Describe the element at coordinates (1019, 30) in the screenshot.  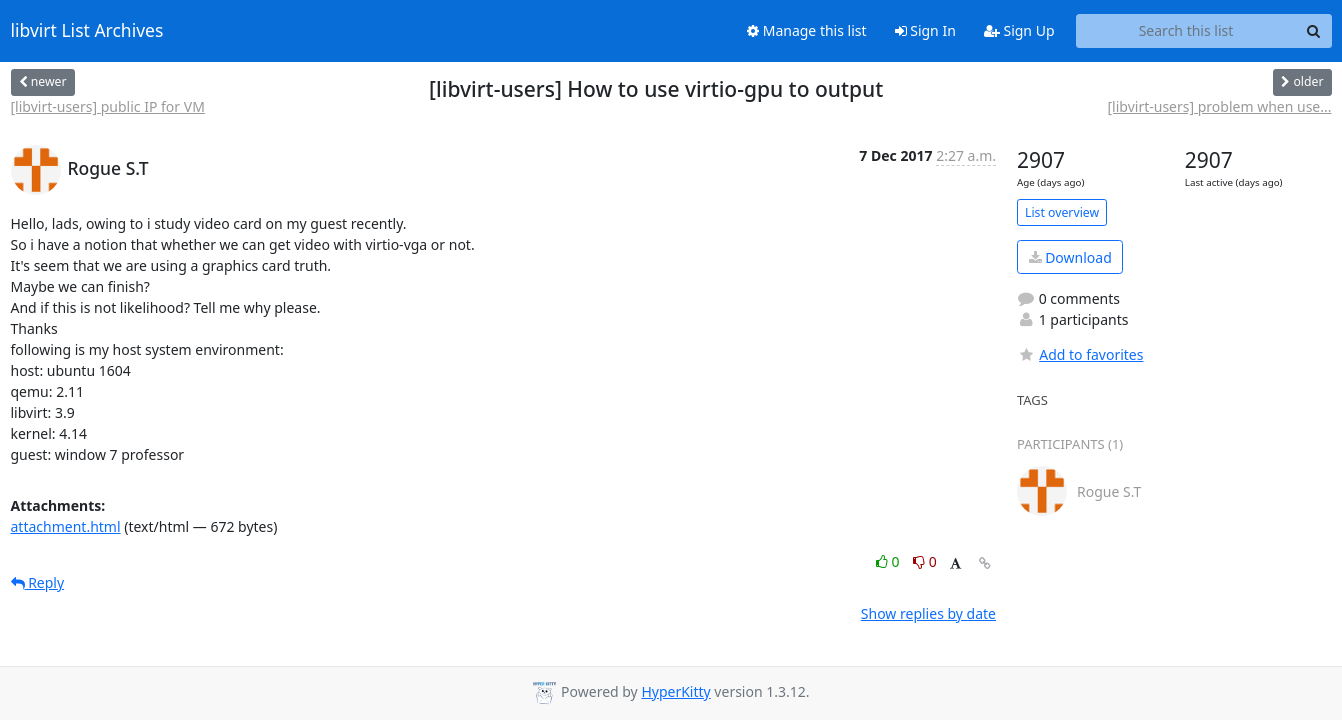
I see `Sign Up` at that location.